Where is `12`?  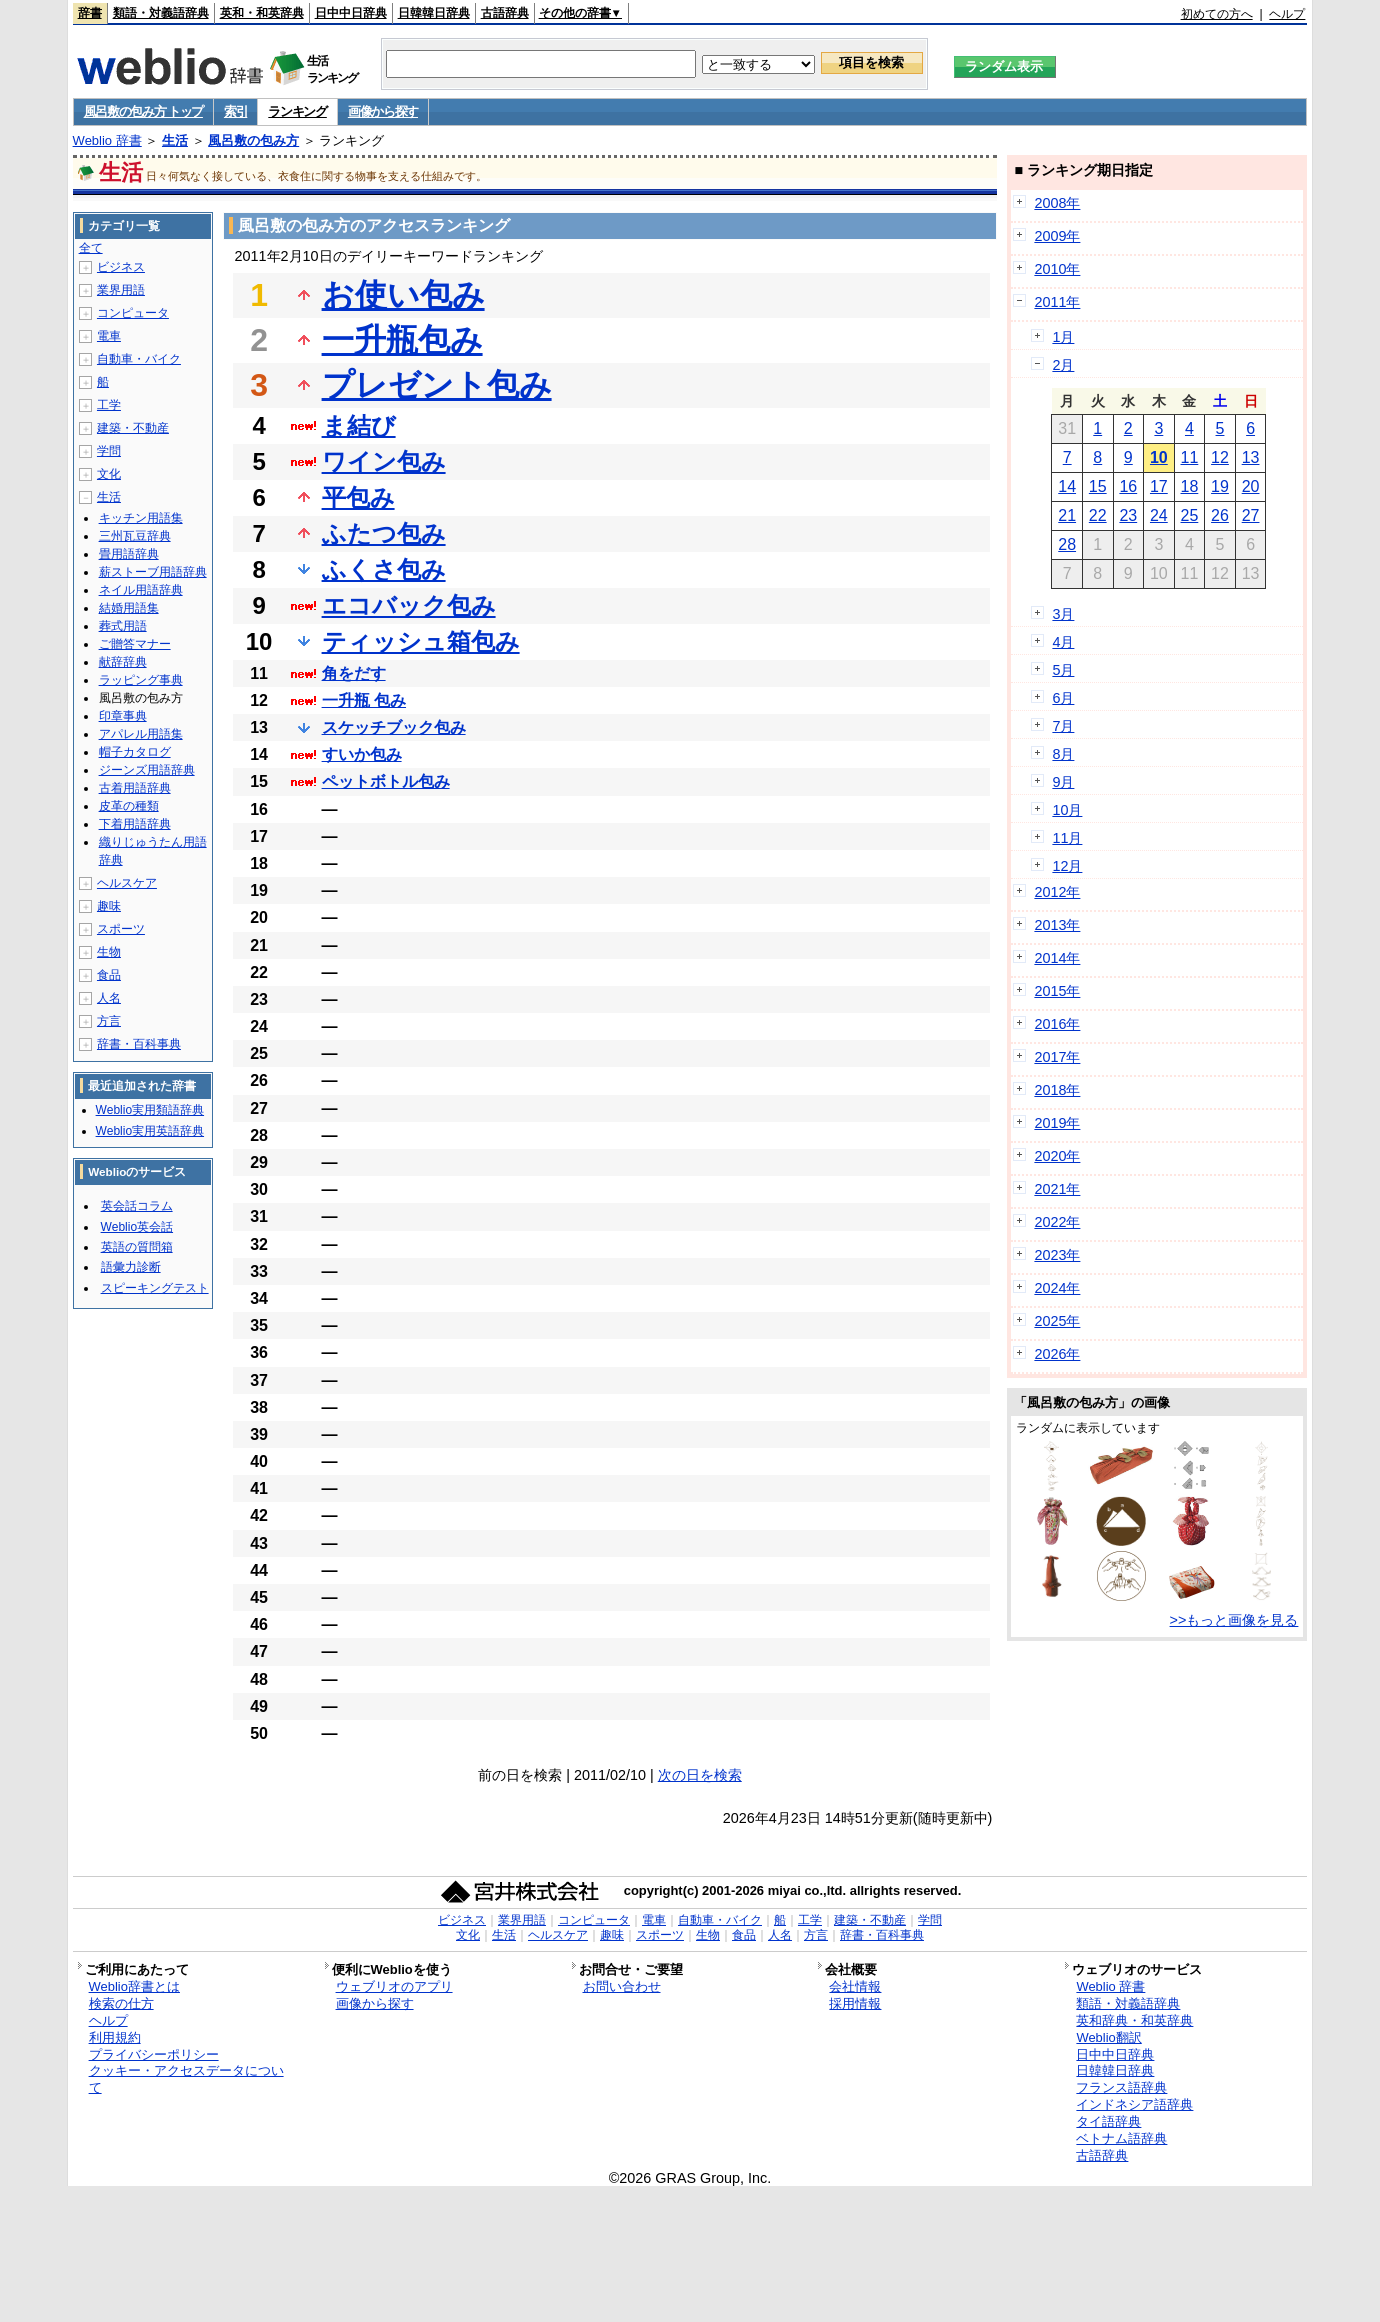 12 is located at coordinates (1220, 457).